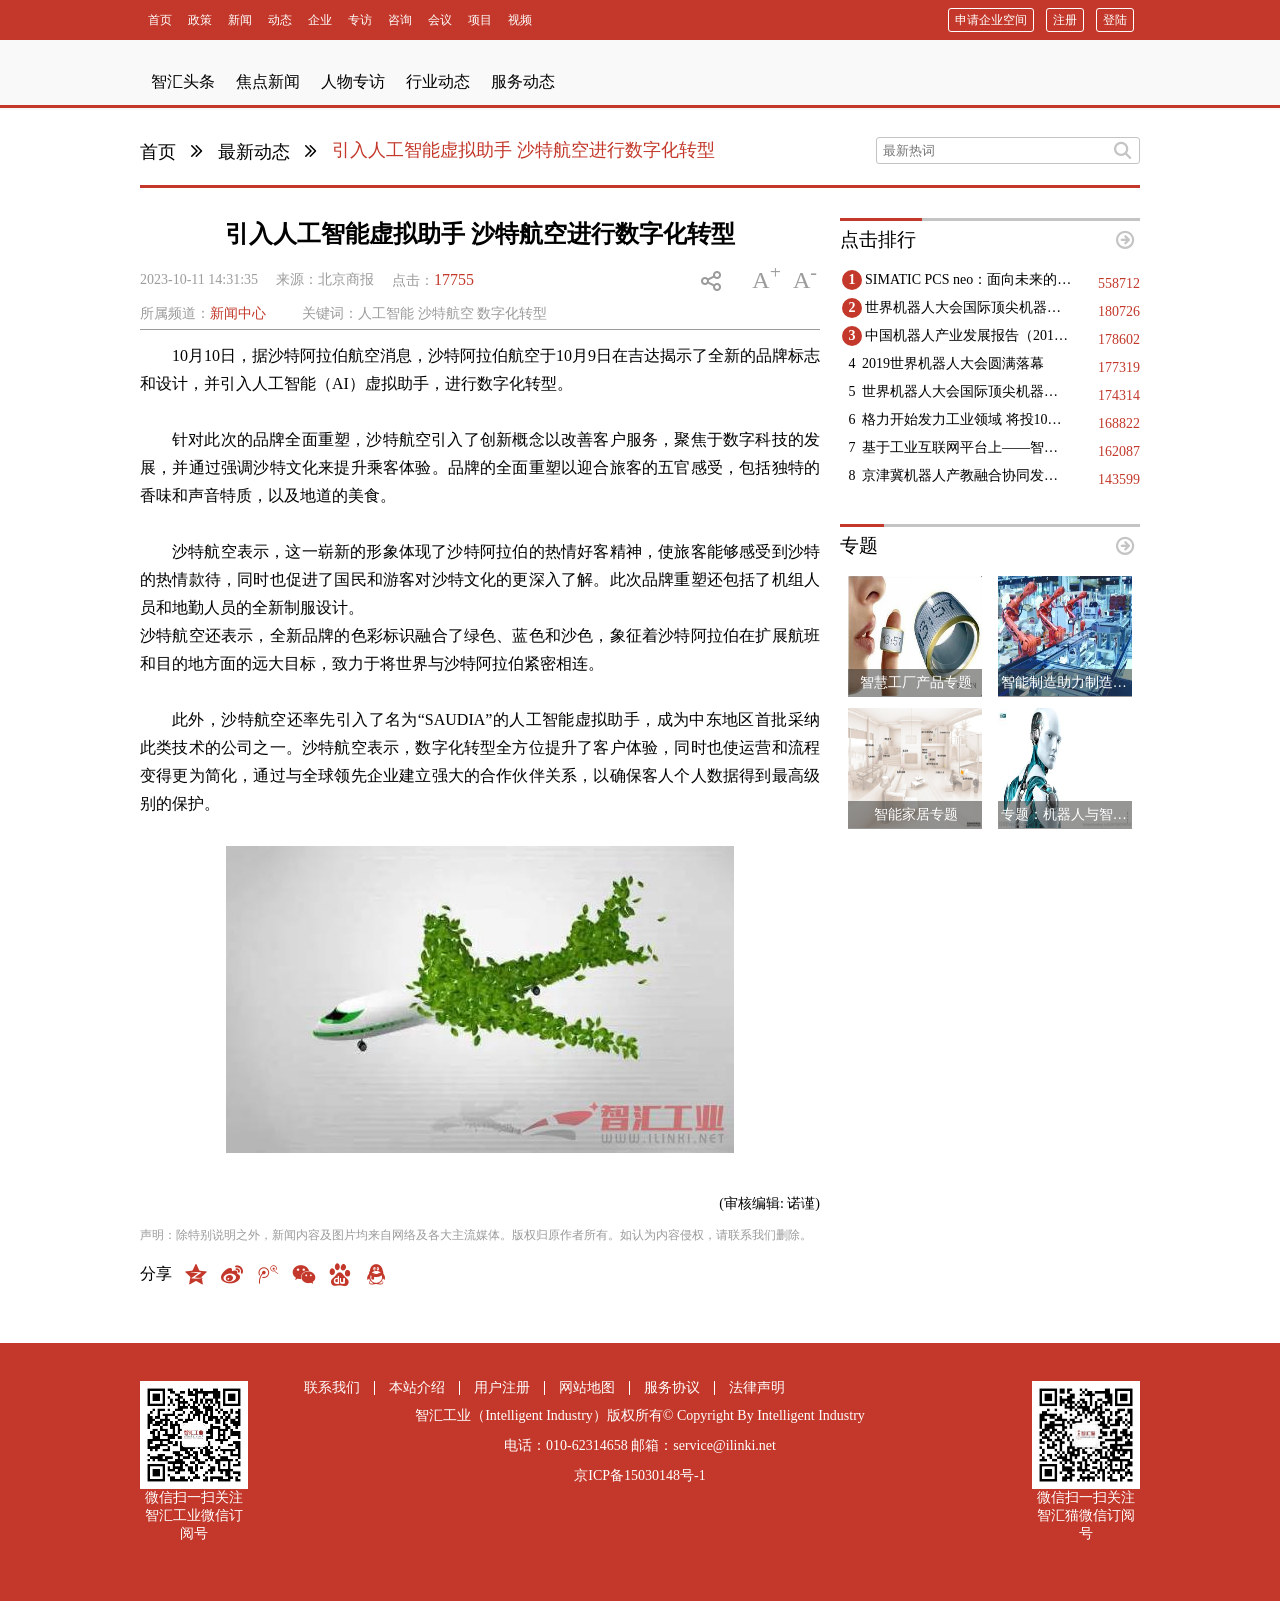  Describe the element at coordinates (1119, 451) in the screenshot. I see `162087` at that location.